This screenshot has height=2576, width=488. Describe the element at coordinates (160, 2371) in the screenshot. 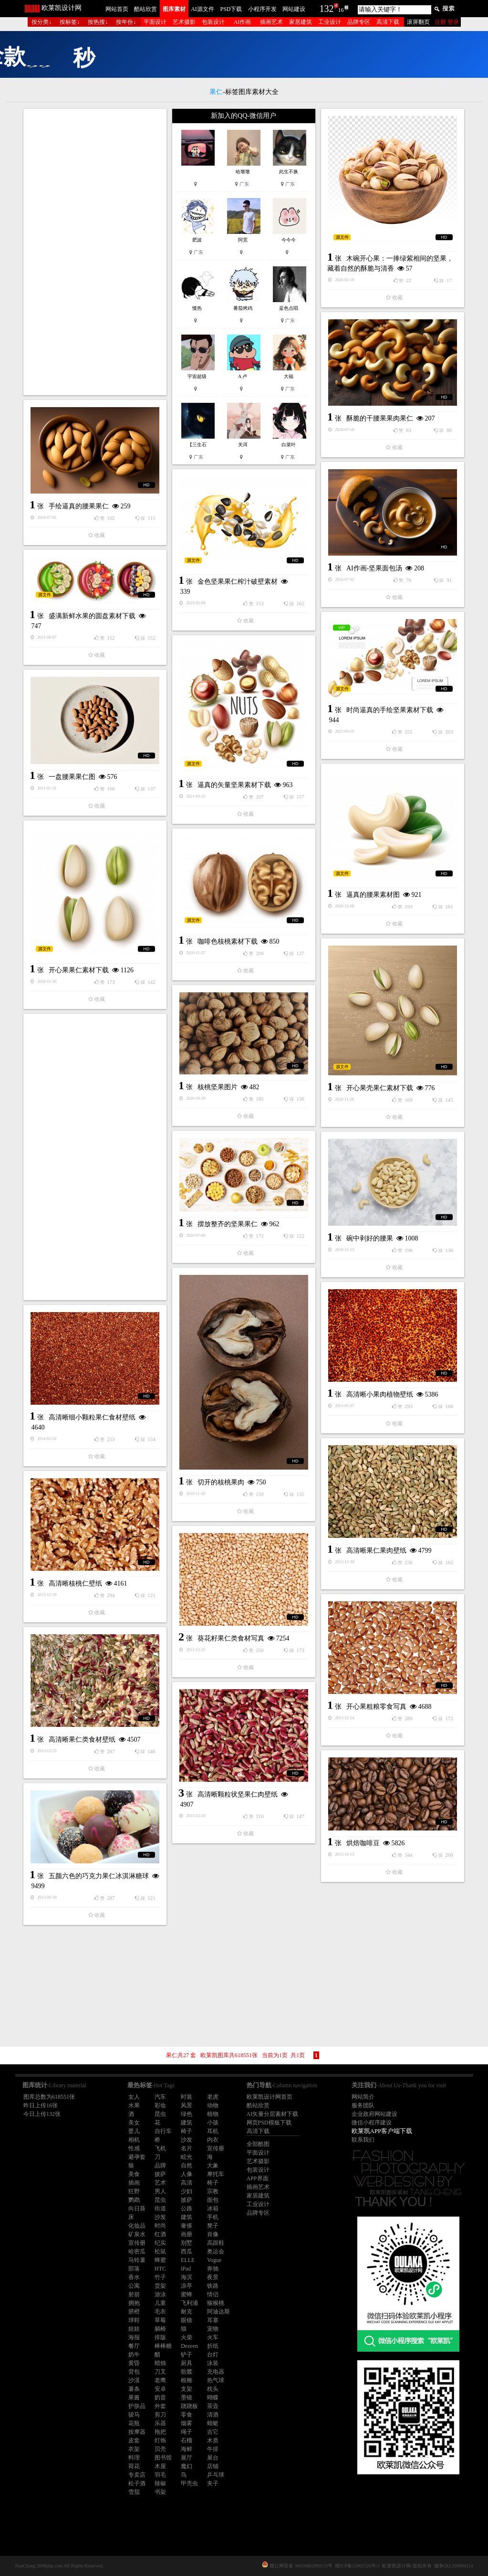

I see `刀叉` at that location.